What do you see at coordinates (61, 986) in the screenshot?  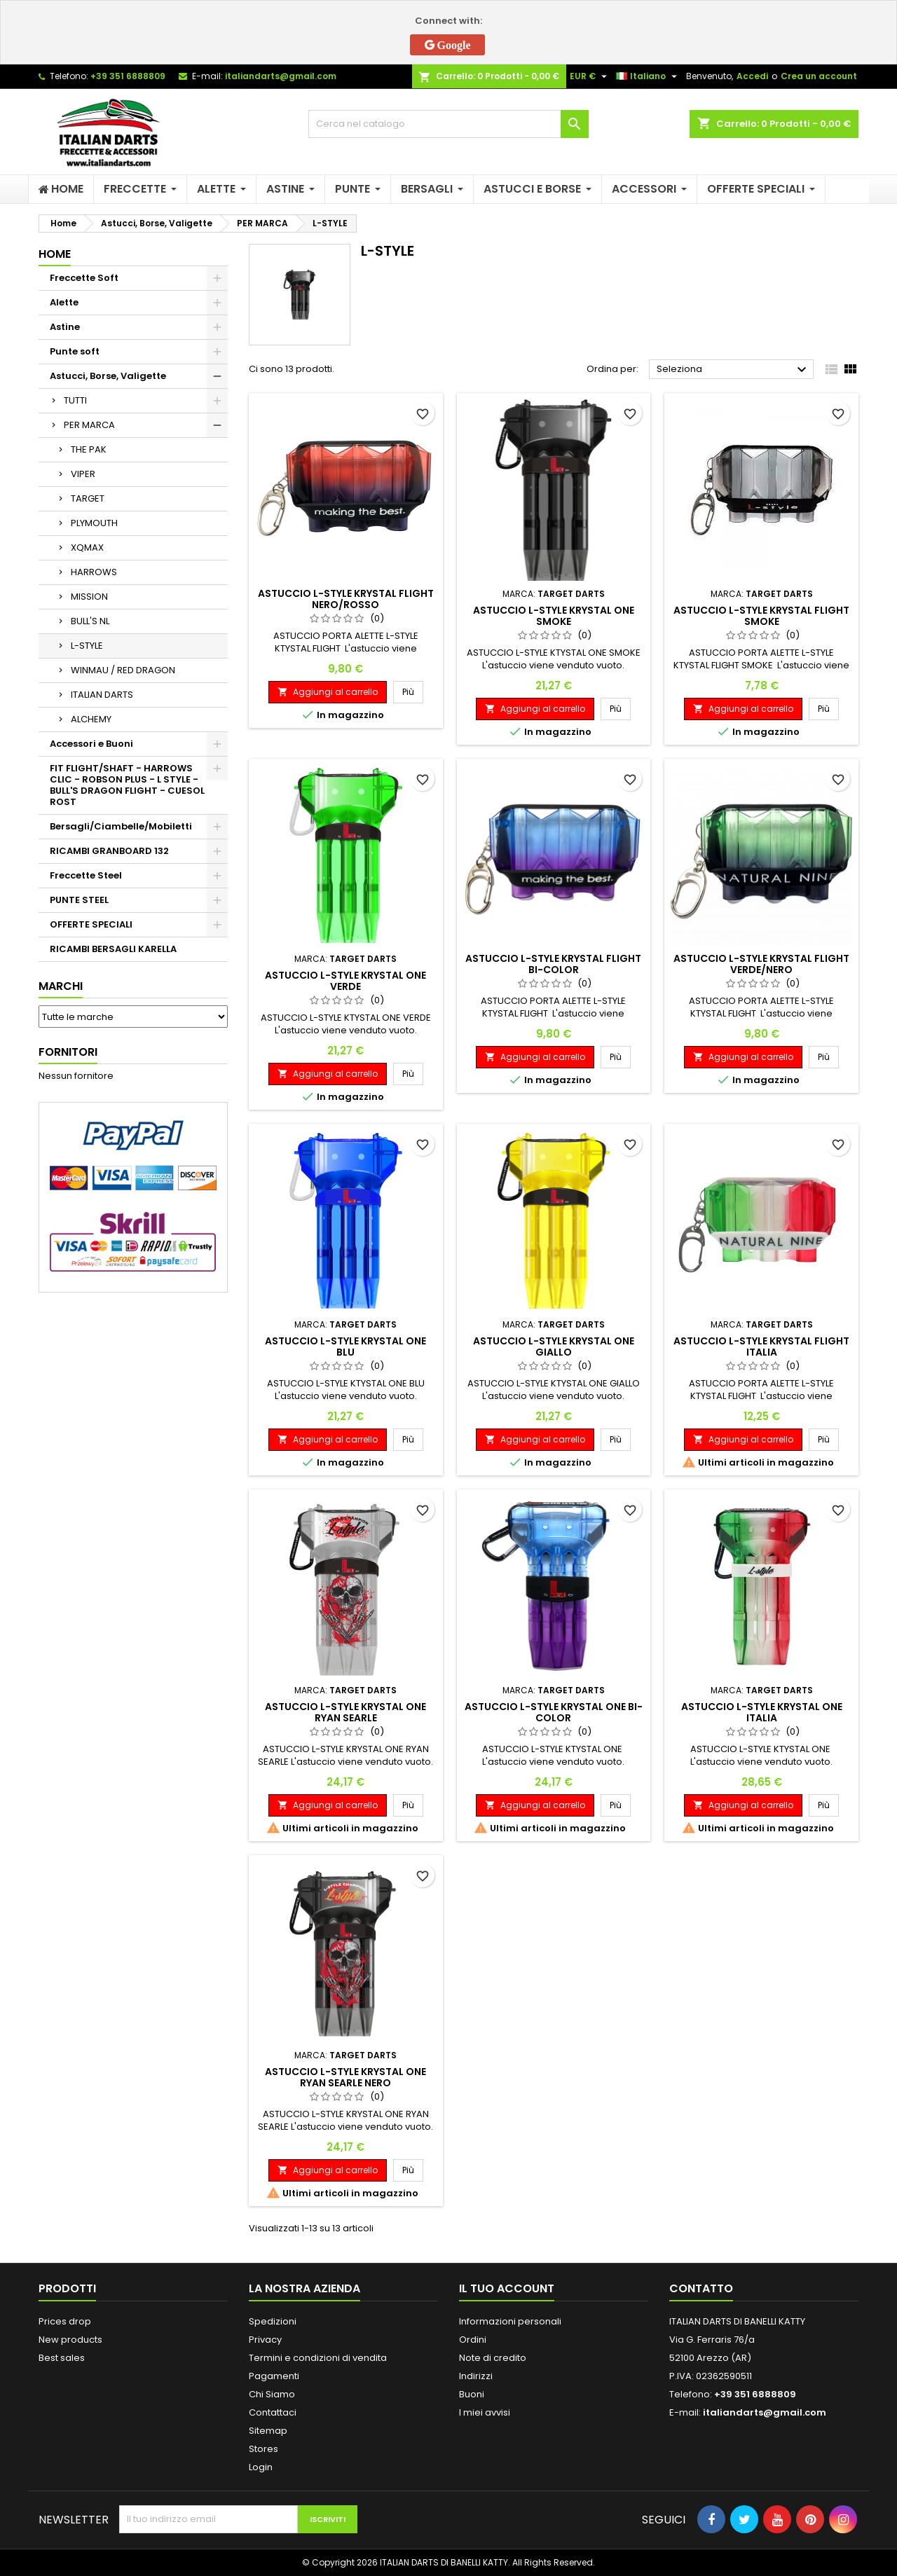 I see `Marchi` at bounding box center [61, 986].